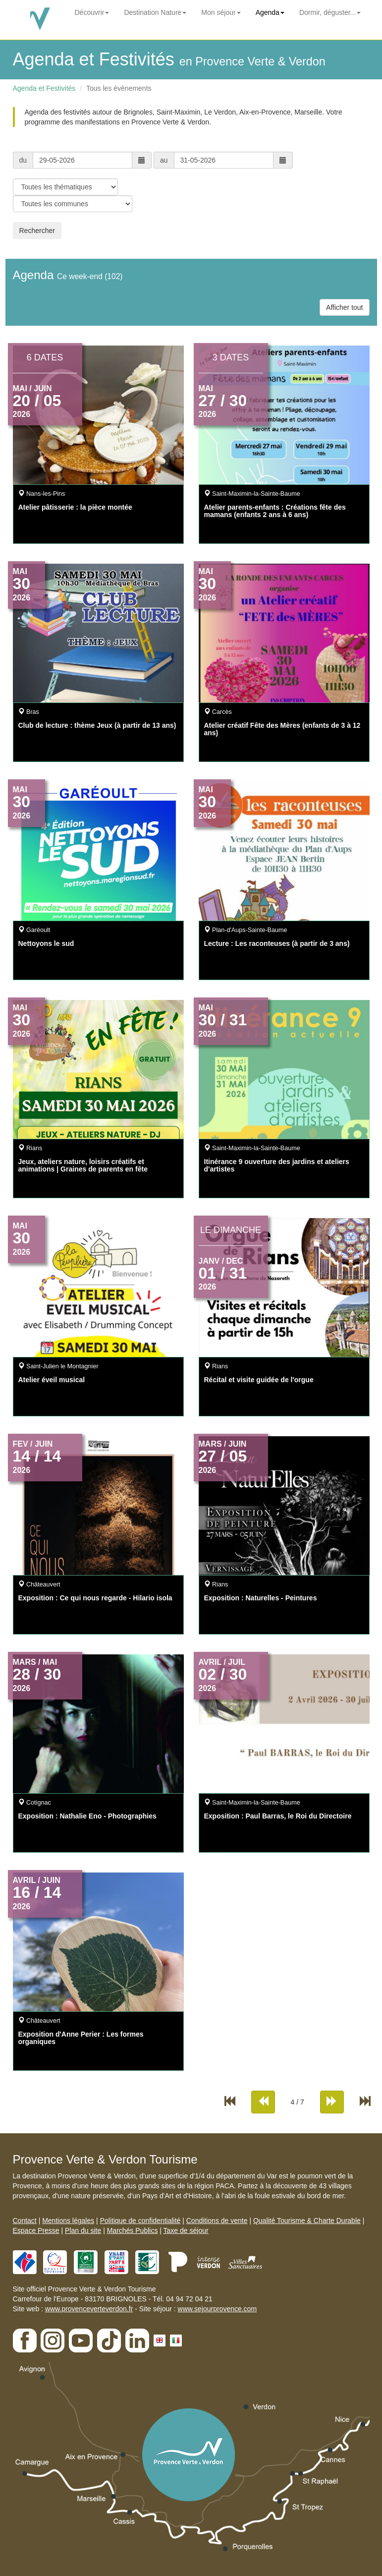  I want to click on Mentions légales, so click(68, 2221).